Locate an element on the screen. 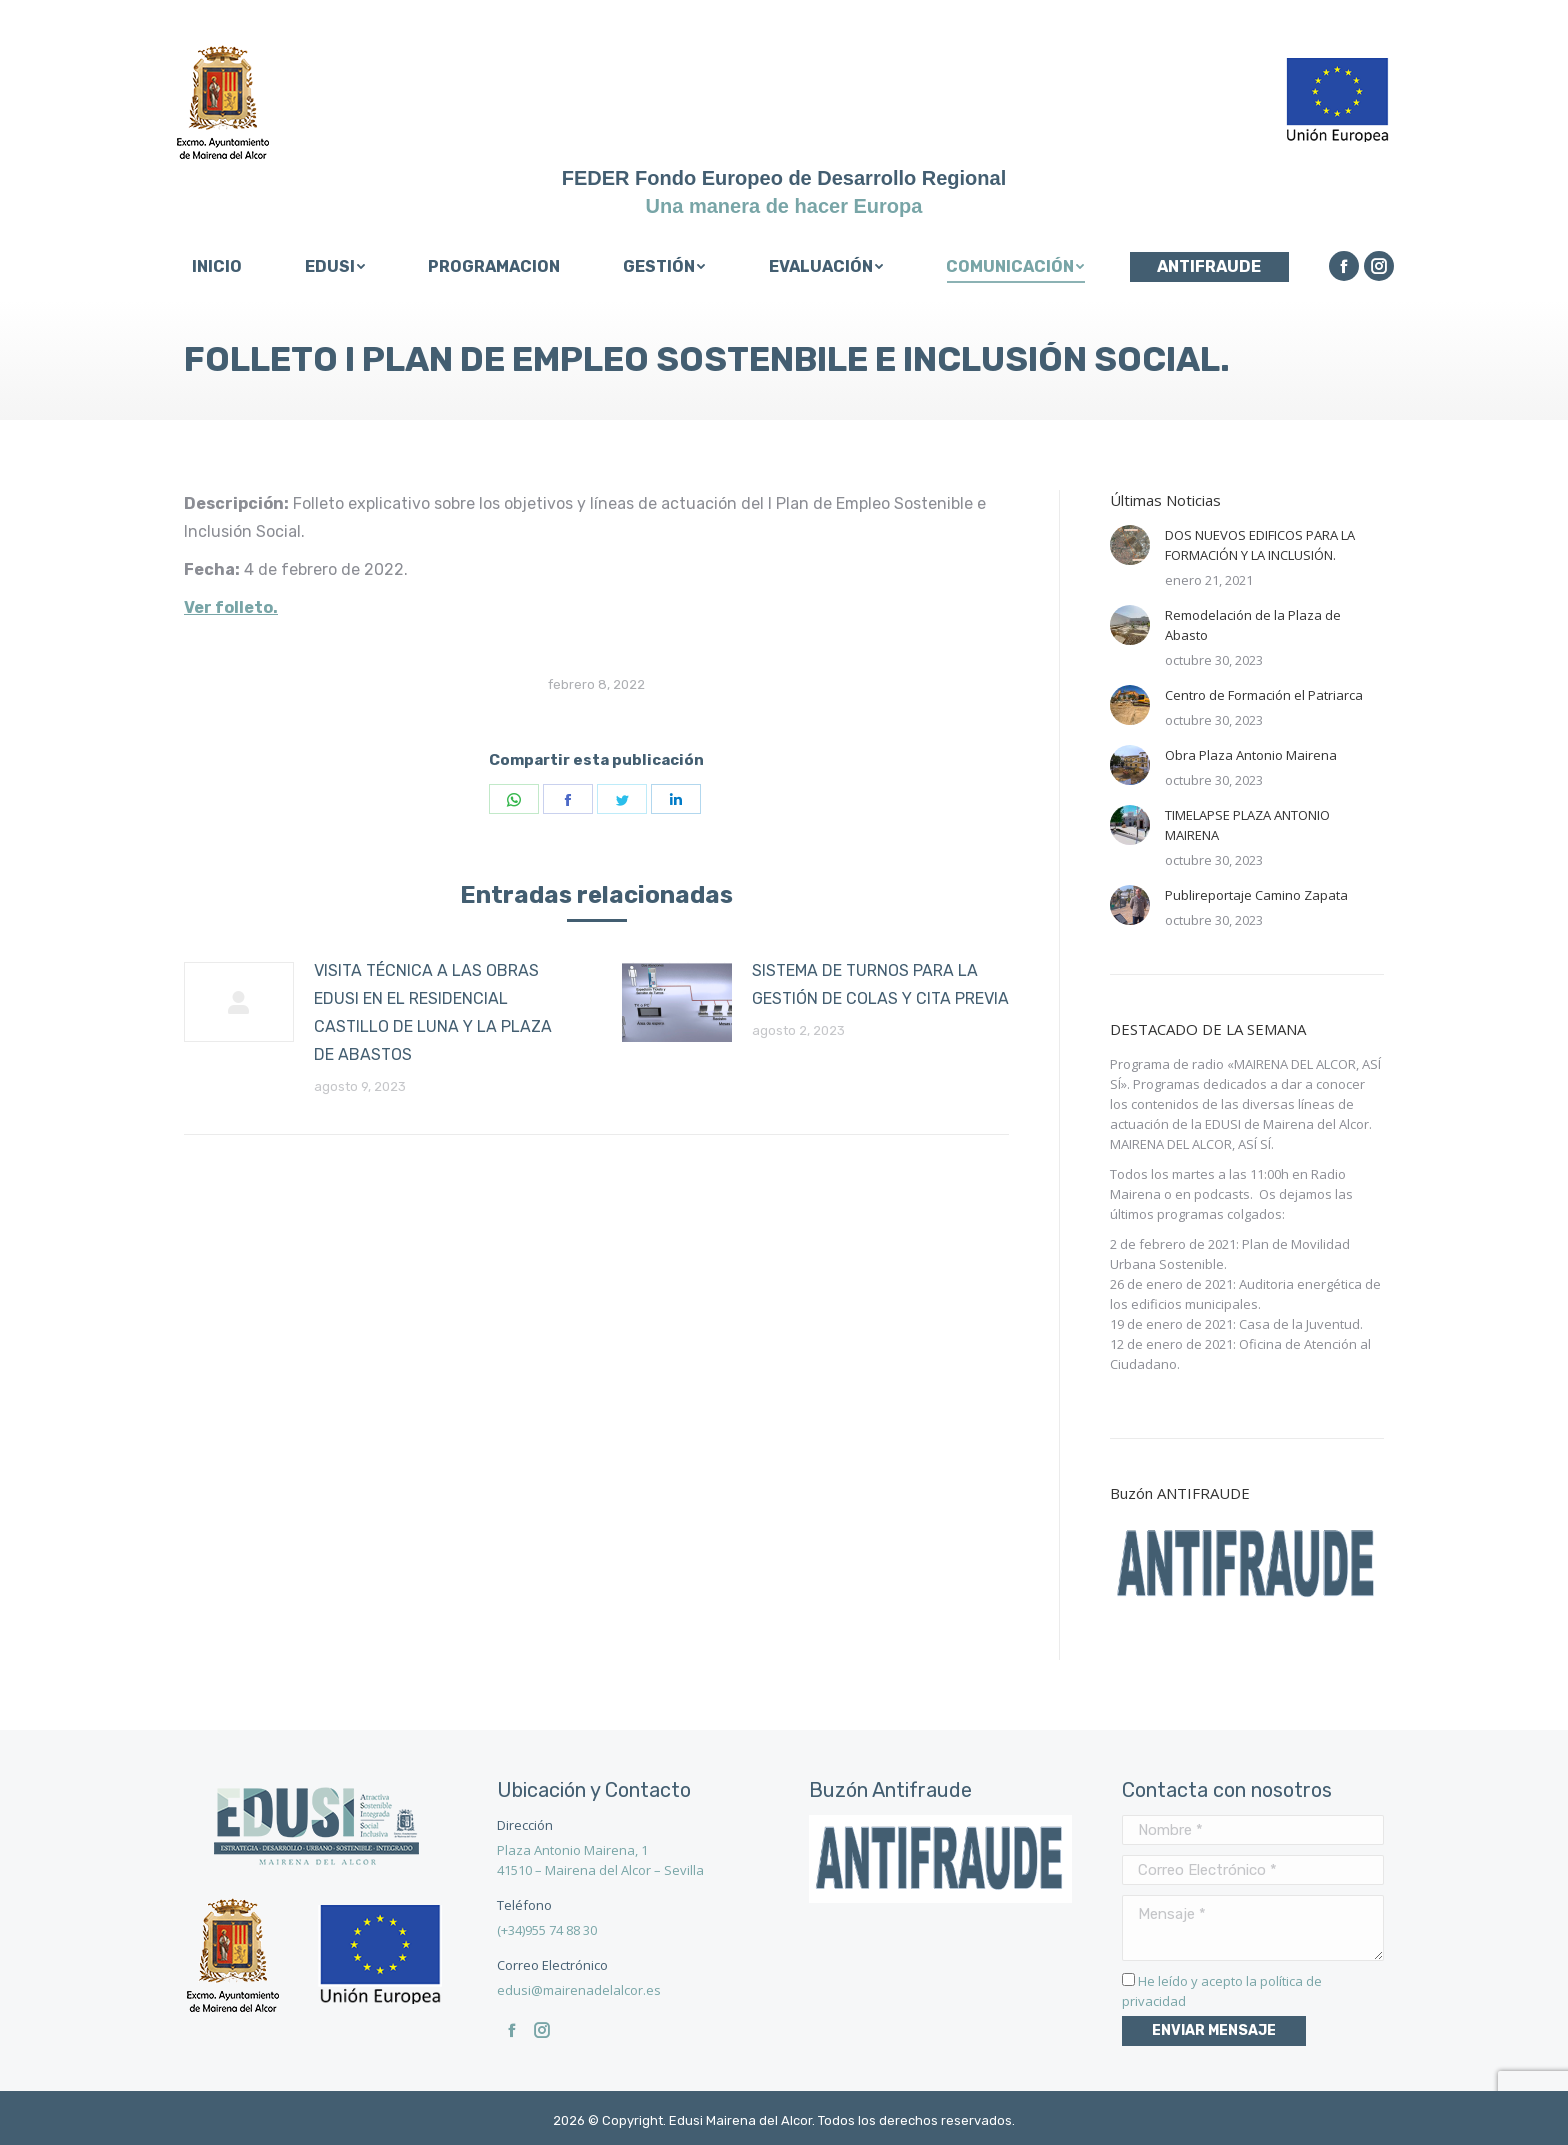 This screenshot has height=2145, width=1568. Casa de la Juventud. is located at coordinates (1301, 1324).